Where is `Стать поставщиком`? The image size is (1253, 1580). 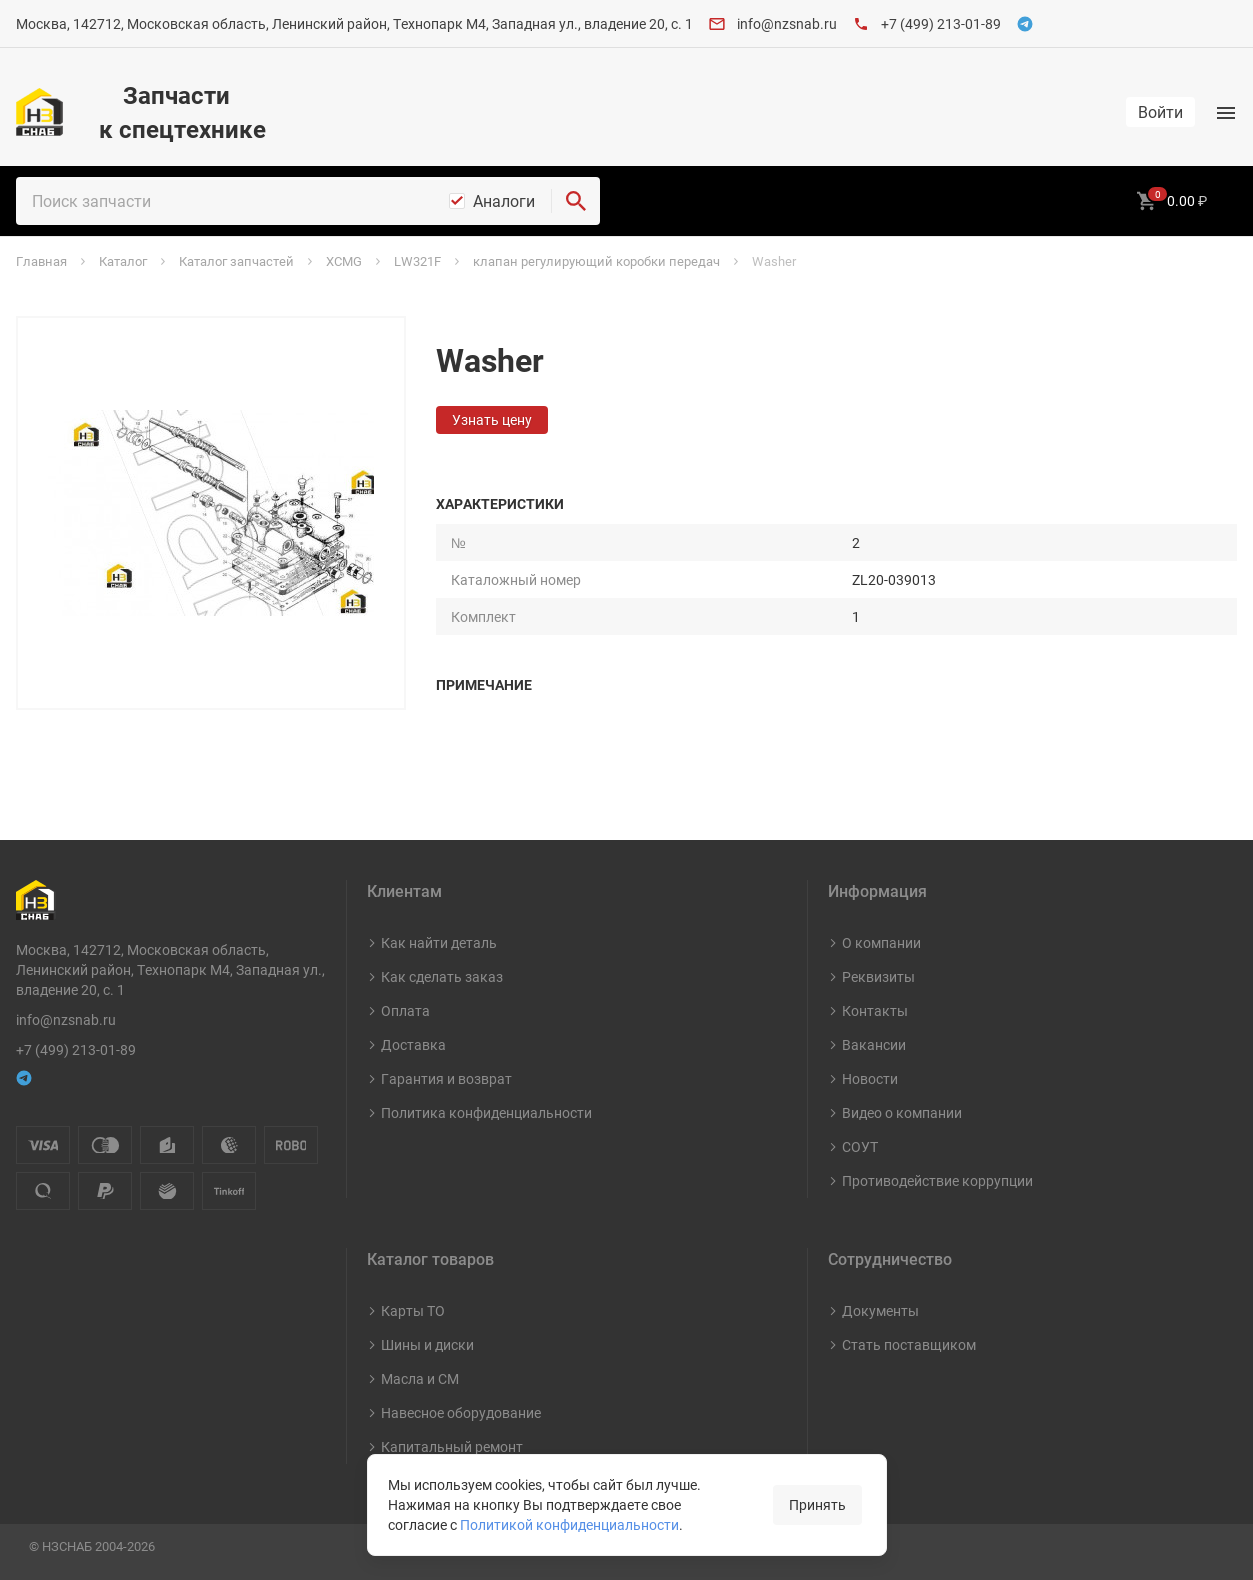
Стать поставщиком is located at coordinates (909, 1344).